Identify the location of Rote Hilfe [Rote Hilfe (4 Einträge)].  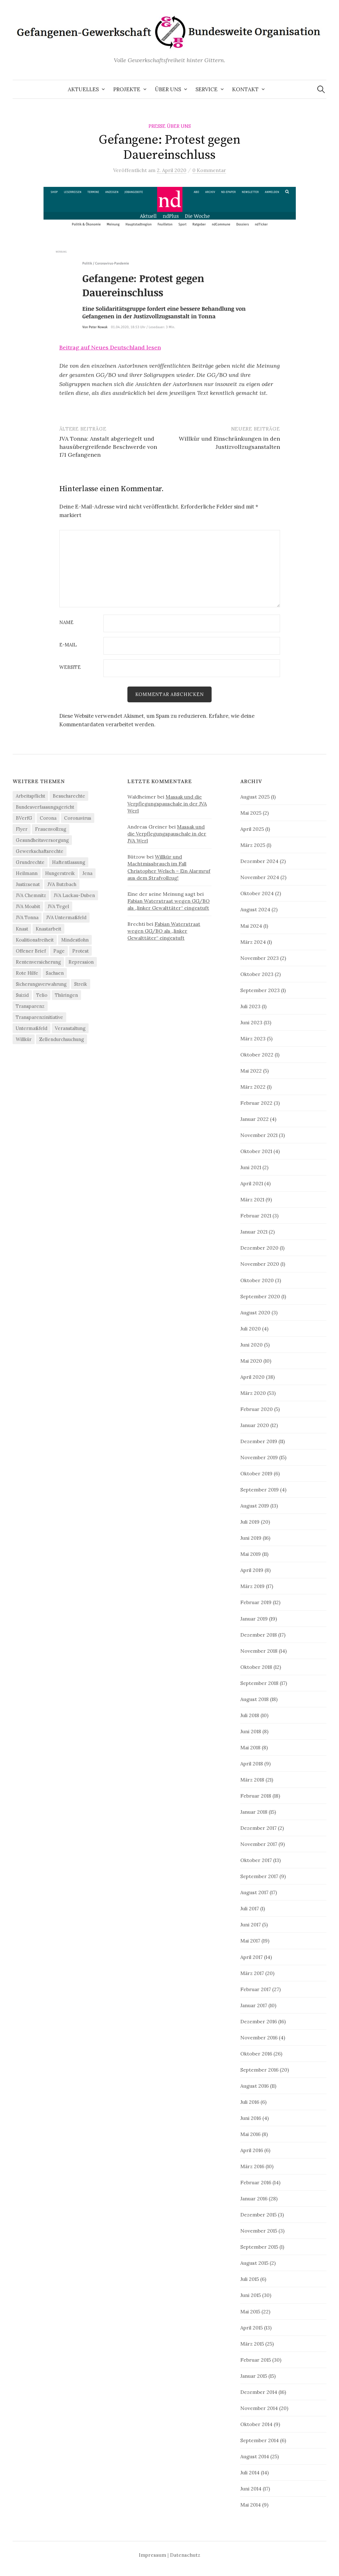
(27, 973).